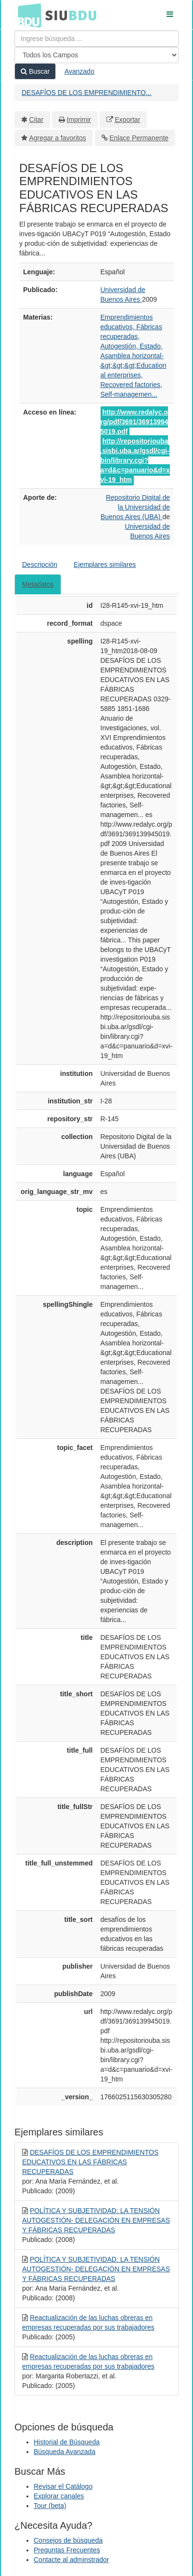  What do you see at coordinates (87, 92) in the screenshot?
I see `DESAFÍOS DE LOS EMPRENDIMIENTO...` at bounding box center [87, 92].